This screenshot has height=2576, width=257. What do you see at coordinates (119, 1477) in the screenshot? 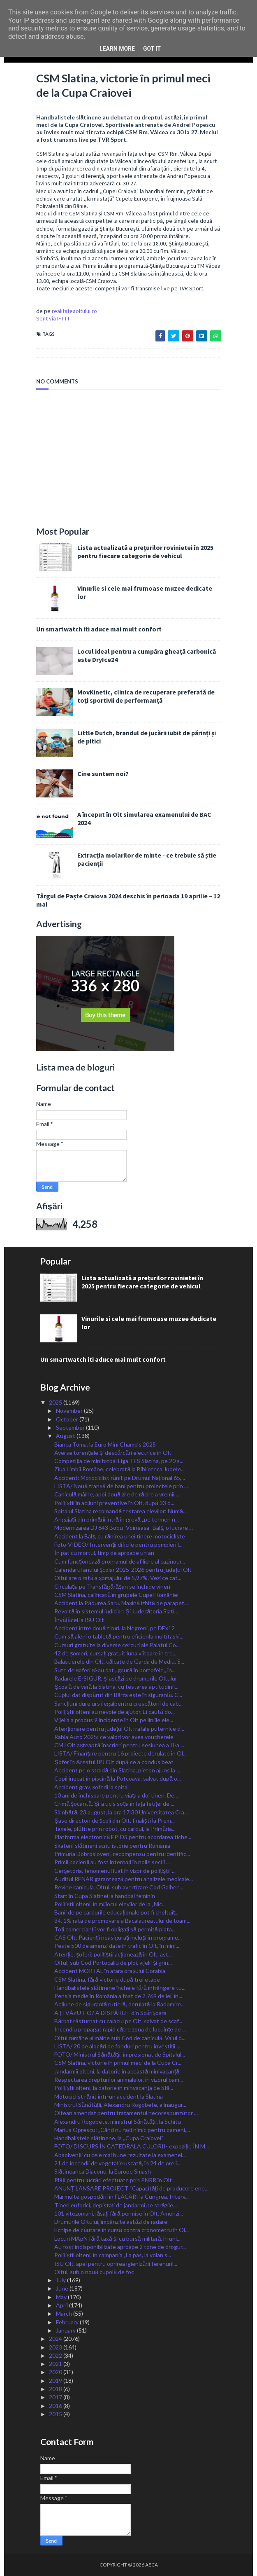
I see `Accident: Motociclist rănit pe Drumul Național 65,...` at bounding box center [119, 1477].